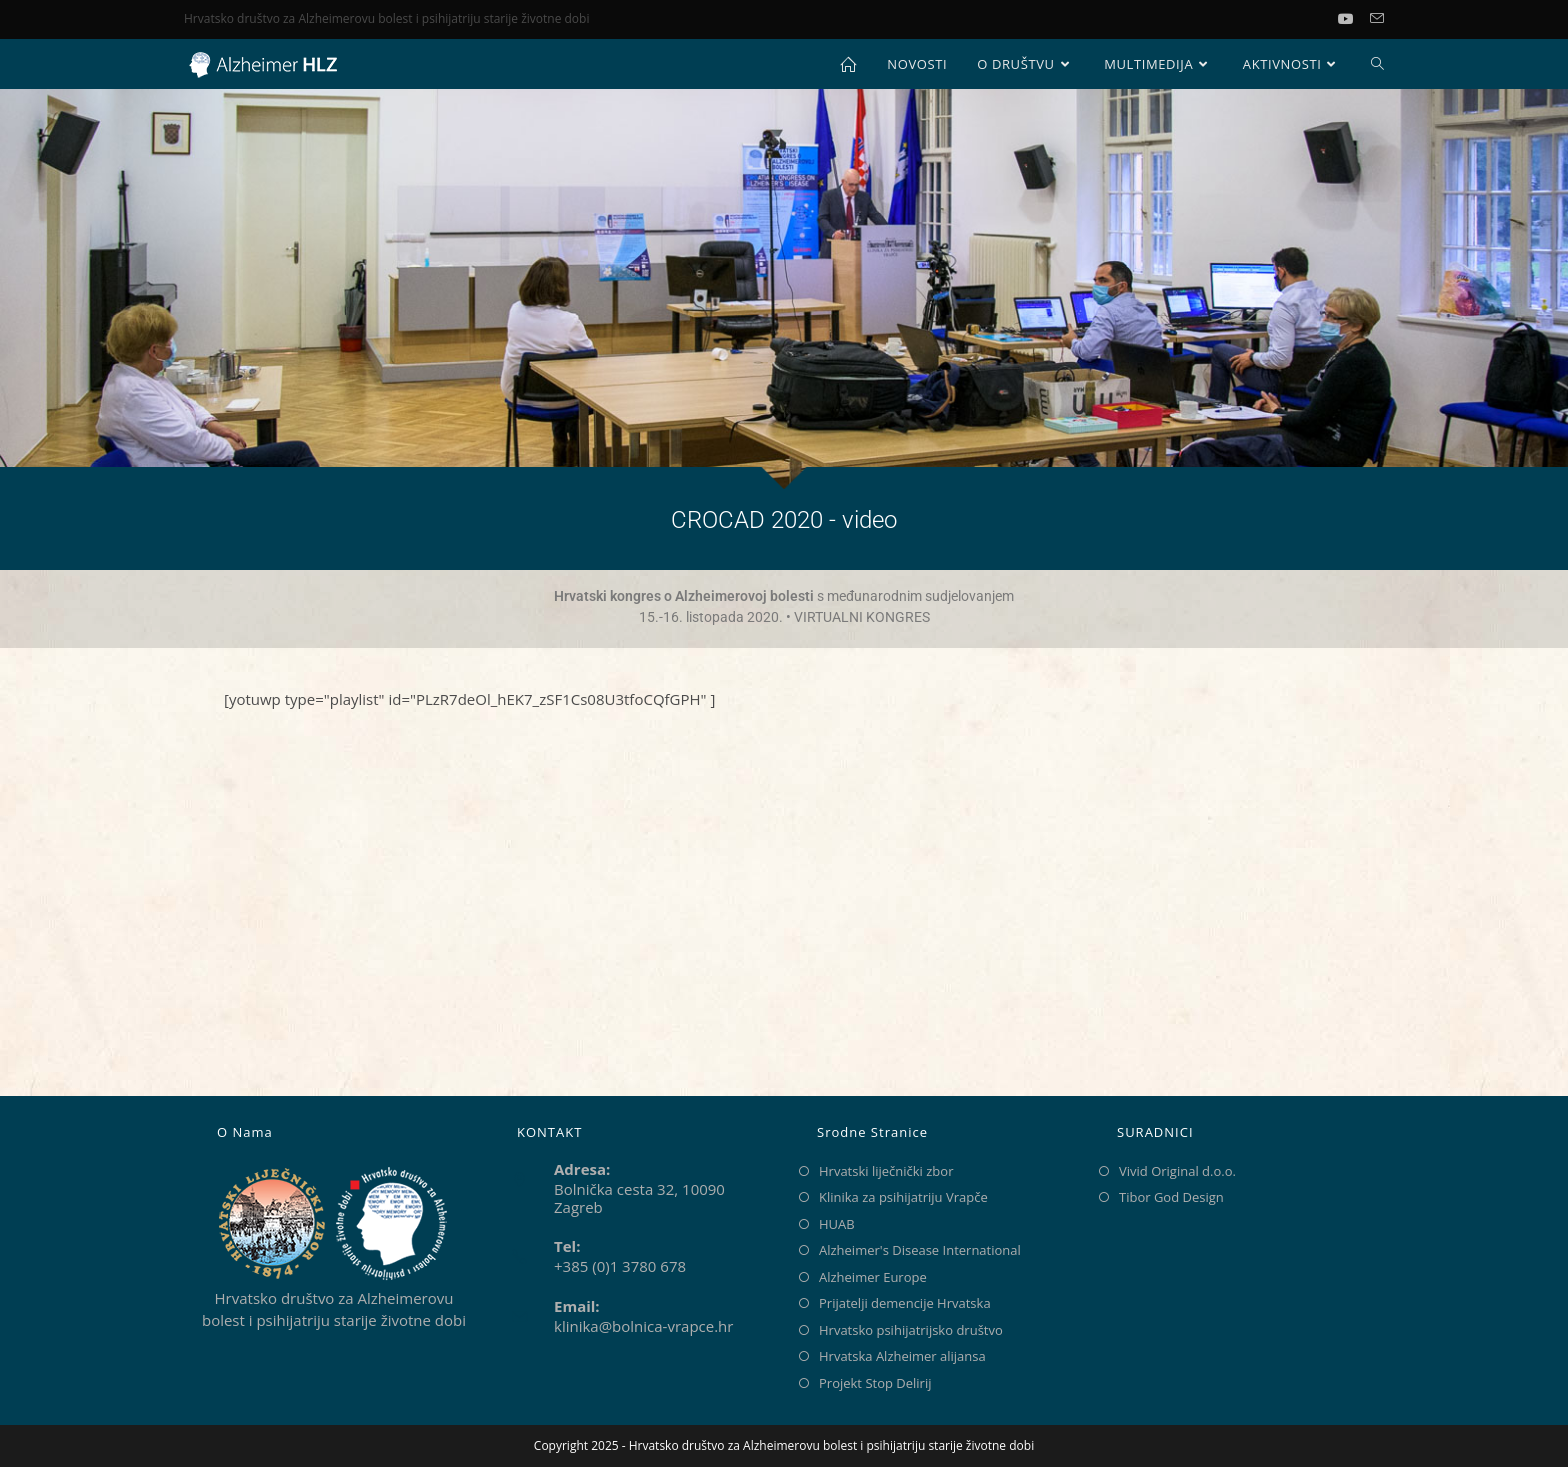  Describe the element at coordinates (886, 1171) in the screenshot. I see `Hrvatski liječnički zbor` at that location.